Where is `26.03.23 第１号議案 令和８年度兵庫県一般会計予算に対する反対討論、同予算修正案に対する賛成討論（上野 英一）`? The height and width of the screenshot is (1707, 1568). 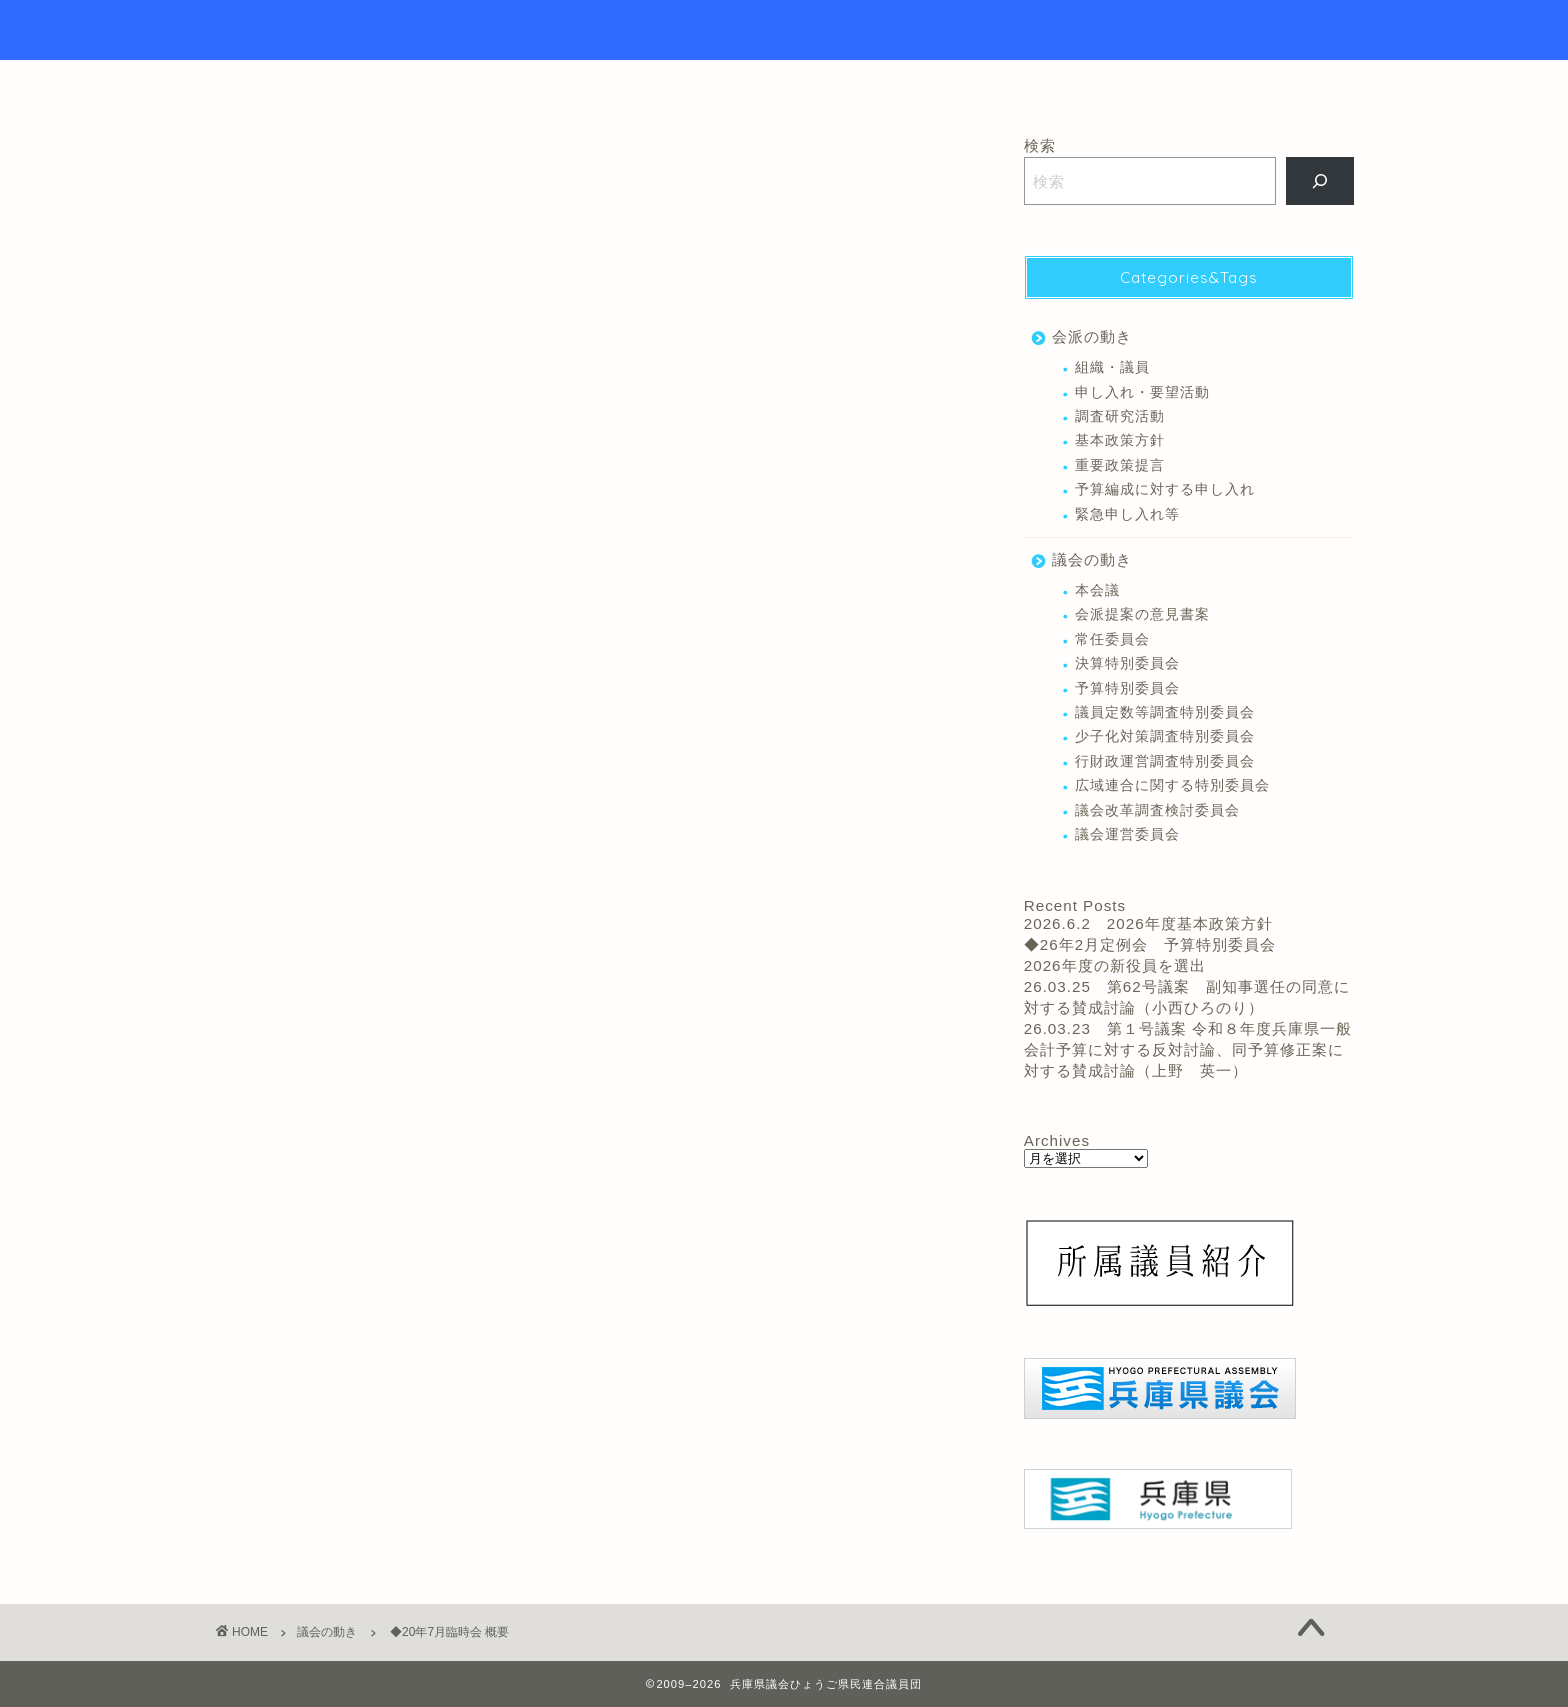
26.03.23 第１号議案 令和８年度兵庫県一般会計予算に対する反対討論、同予算修正案に対する賛成討論（上野 英一） is located at coordinates (1188, 1049).